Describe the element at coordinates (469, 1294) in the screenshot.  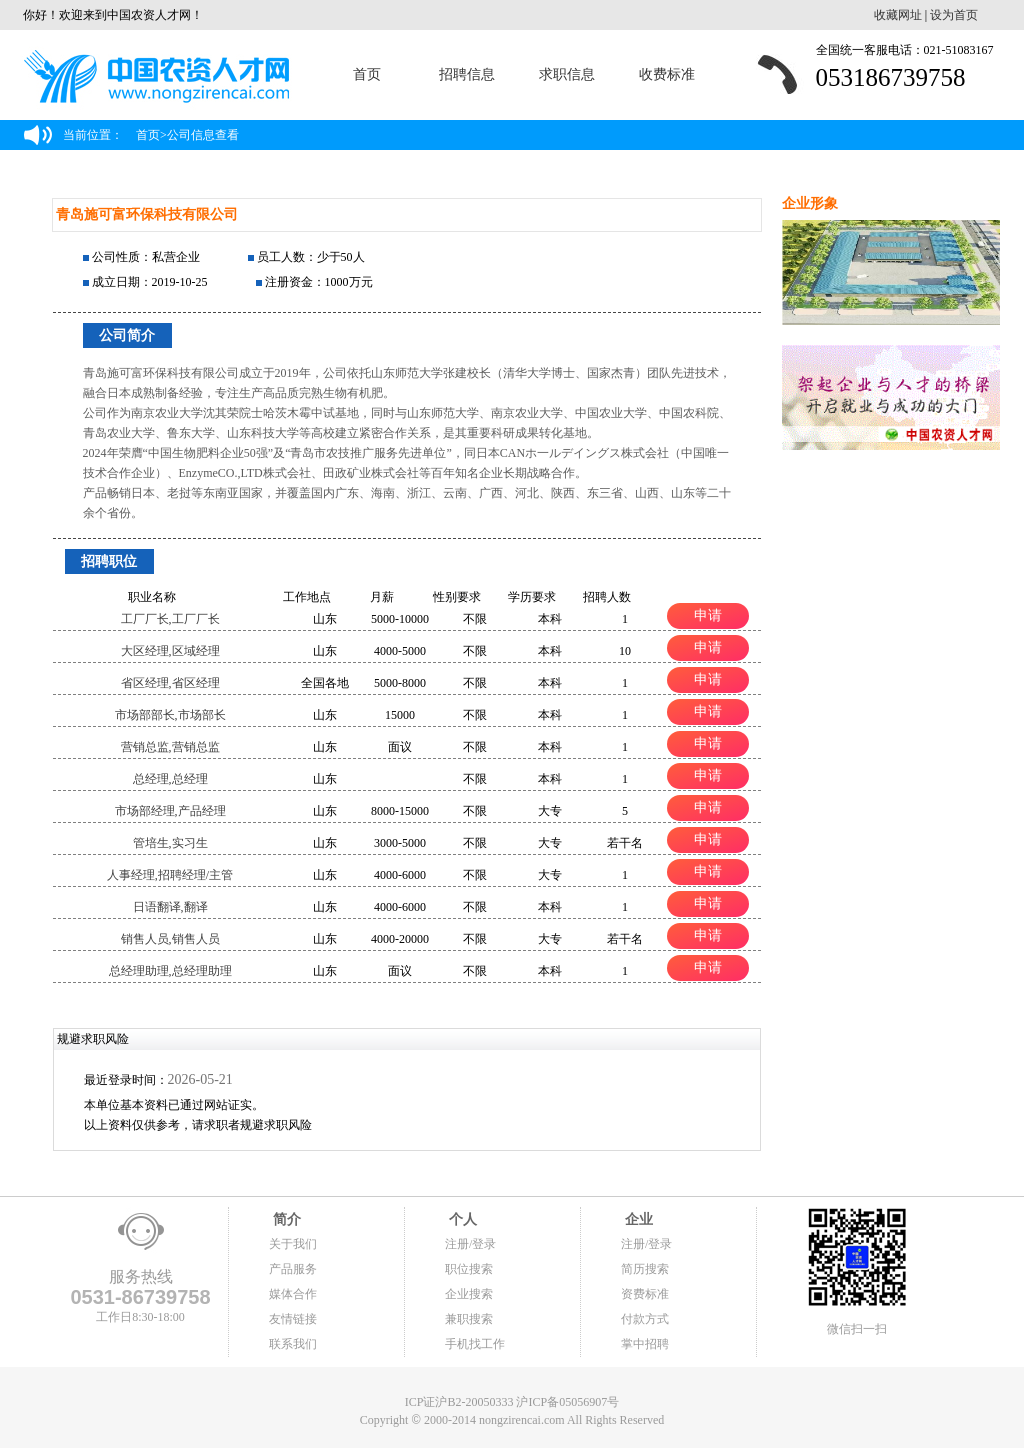
I see `企业搜索` at that location.